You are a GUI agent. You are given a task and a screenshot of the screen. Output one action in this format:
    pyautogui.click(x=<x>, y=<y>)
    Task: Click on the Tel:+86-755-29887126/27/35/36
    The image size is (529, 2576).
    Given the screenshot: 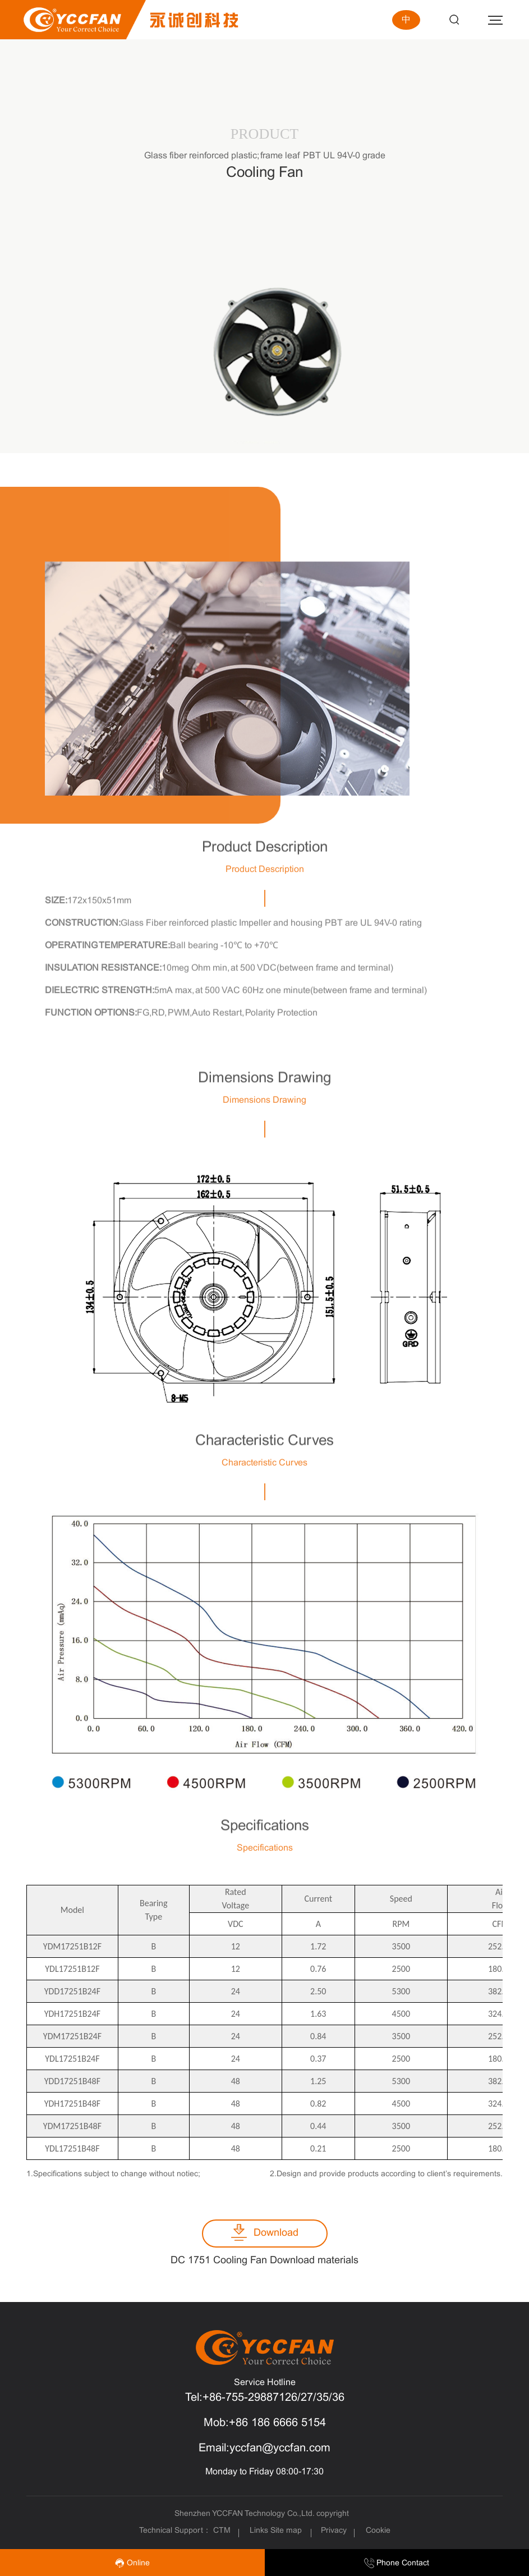 What is the action you would take?
    pyautogui.click(x=264, y=2397)
    